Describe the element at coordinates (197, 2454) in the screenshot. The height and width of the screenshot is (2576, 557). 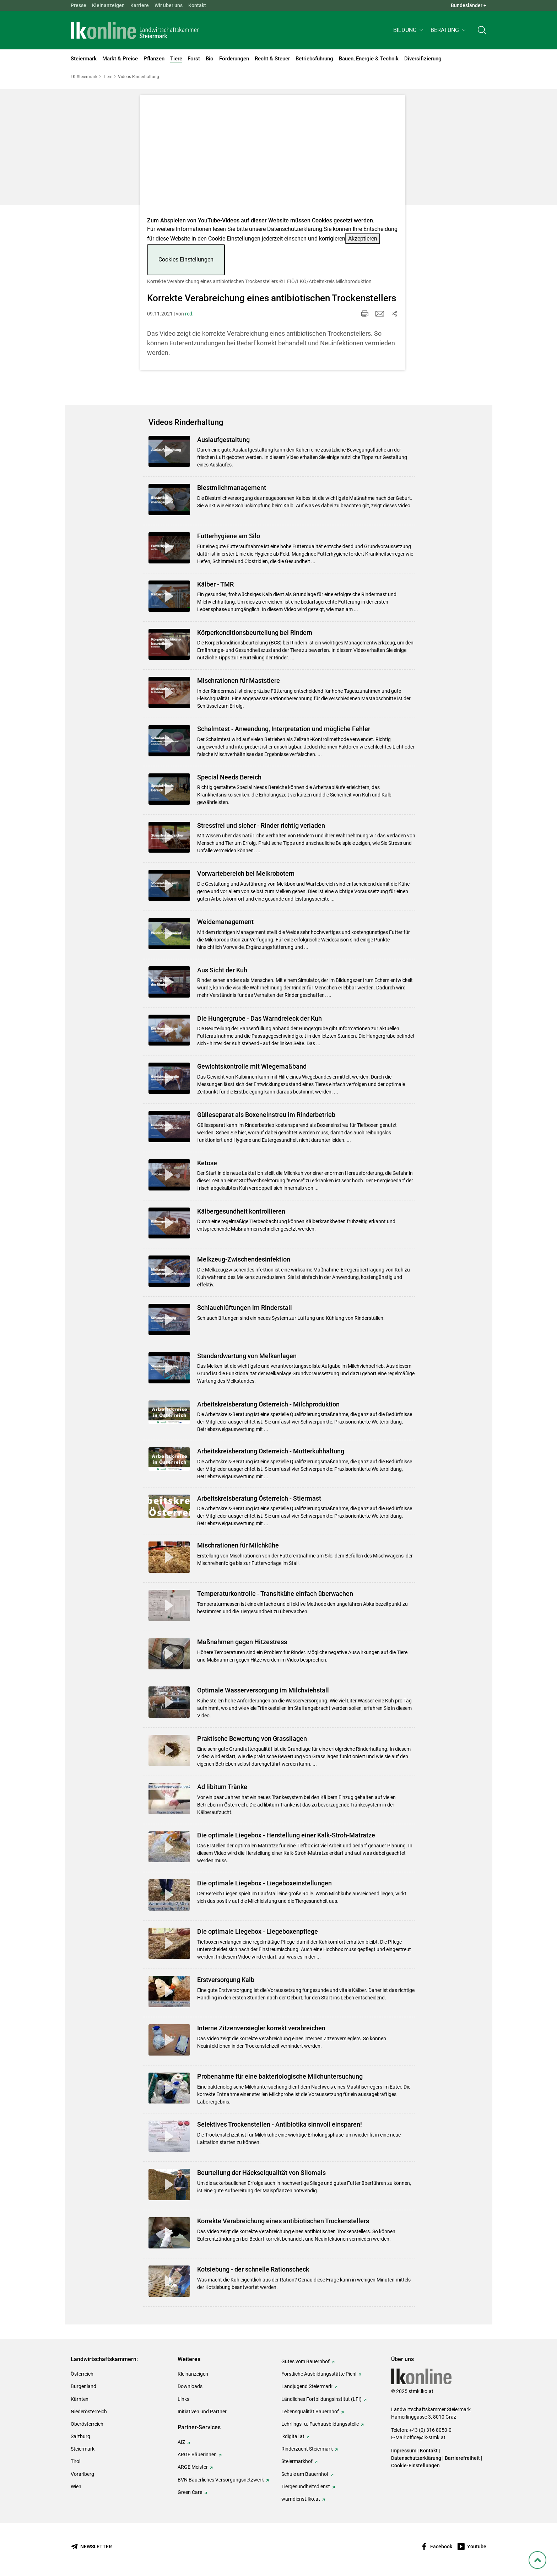
I see `ARGE Bäuerinnen` at that location.